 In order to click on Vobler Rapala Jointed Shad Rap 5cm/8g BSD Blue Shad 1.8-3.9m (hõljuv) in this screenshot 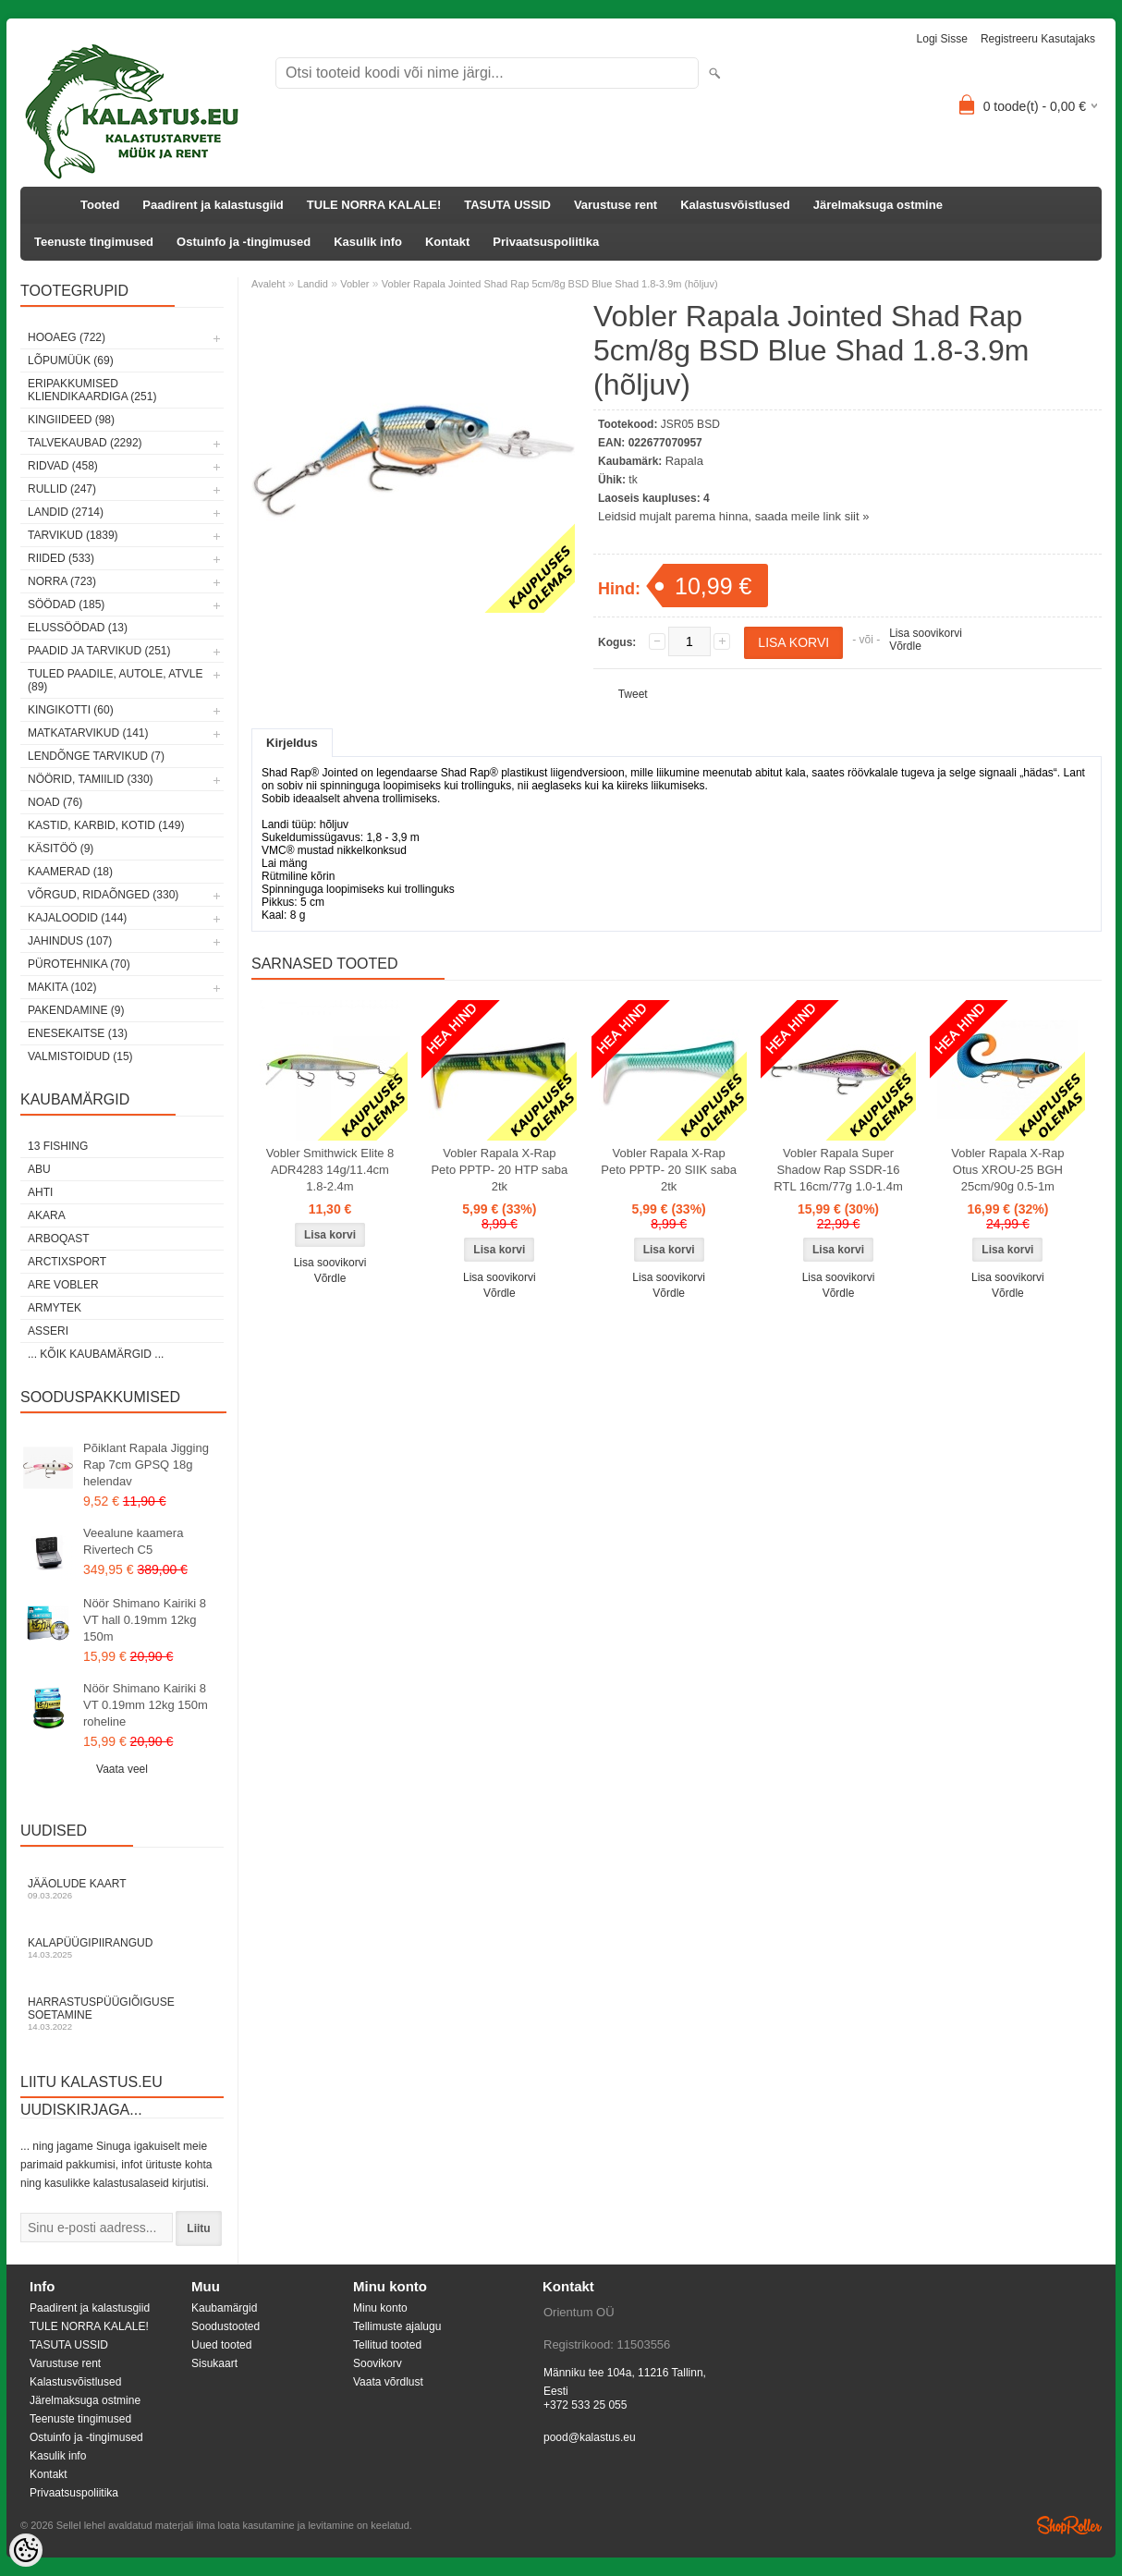, I will do `click(550, 283)`.